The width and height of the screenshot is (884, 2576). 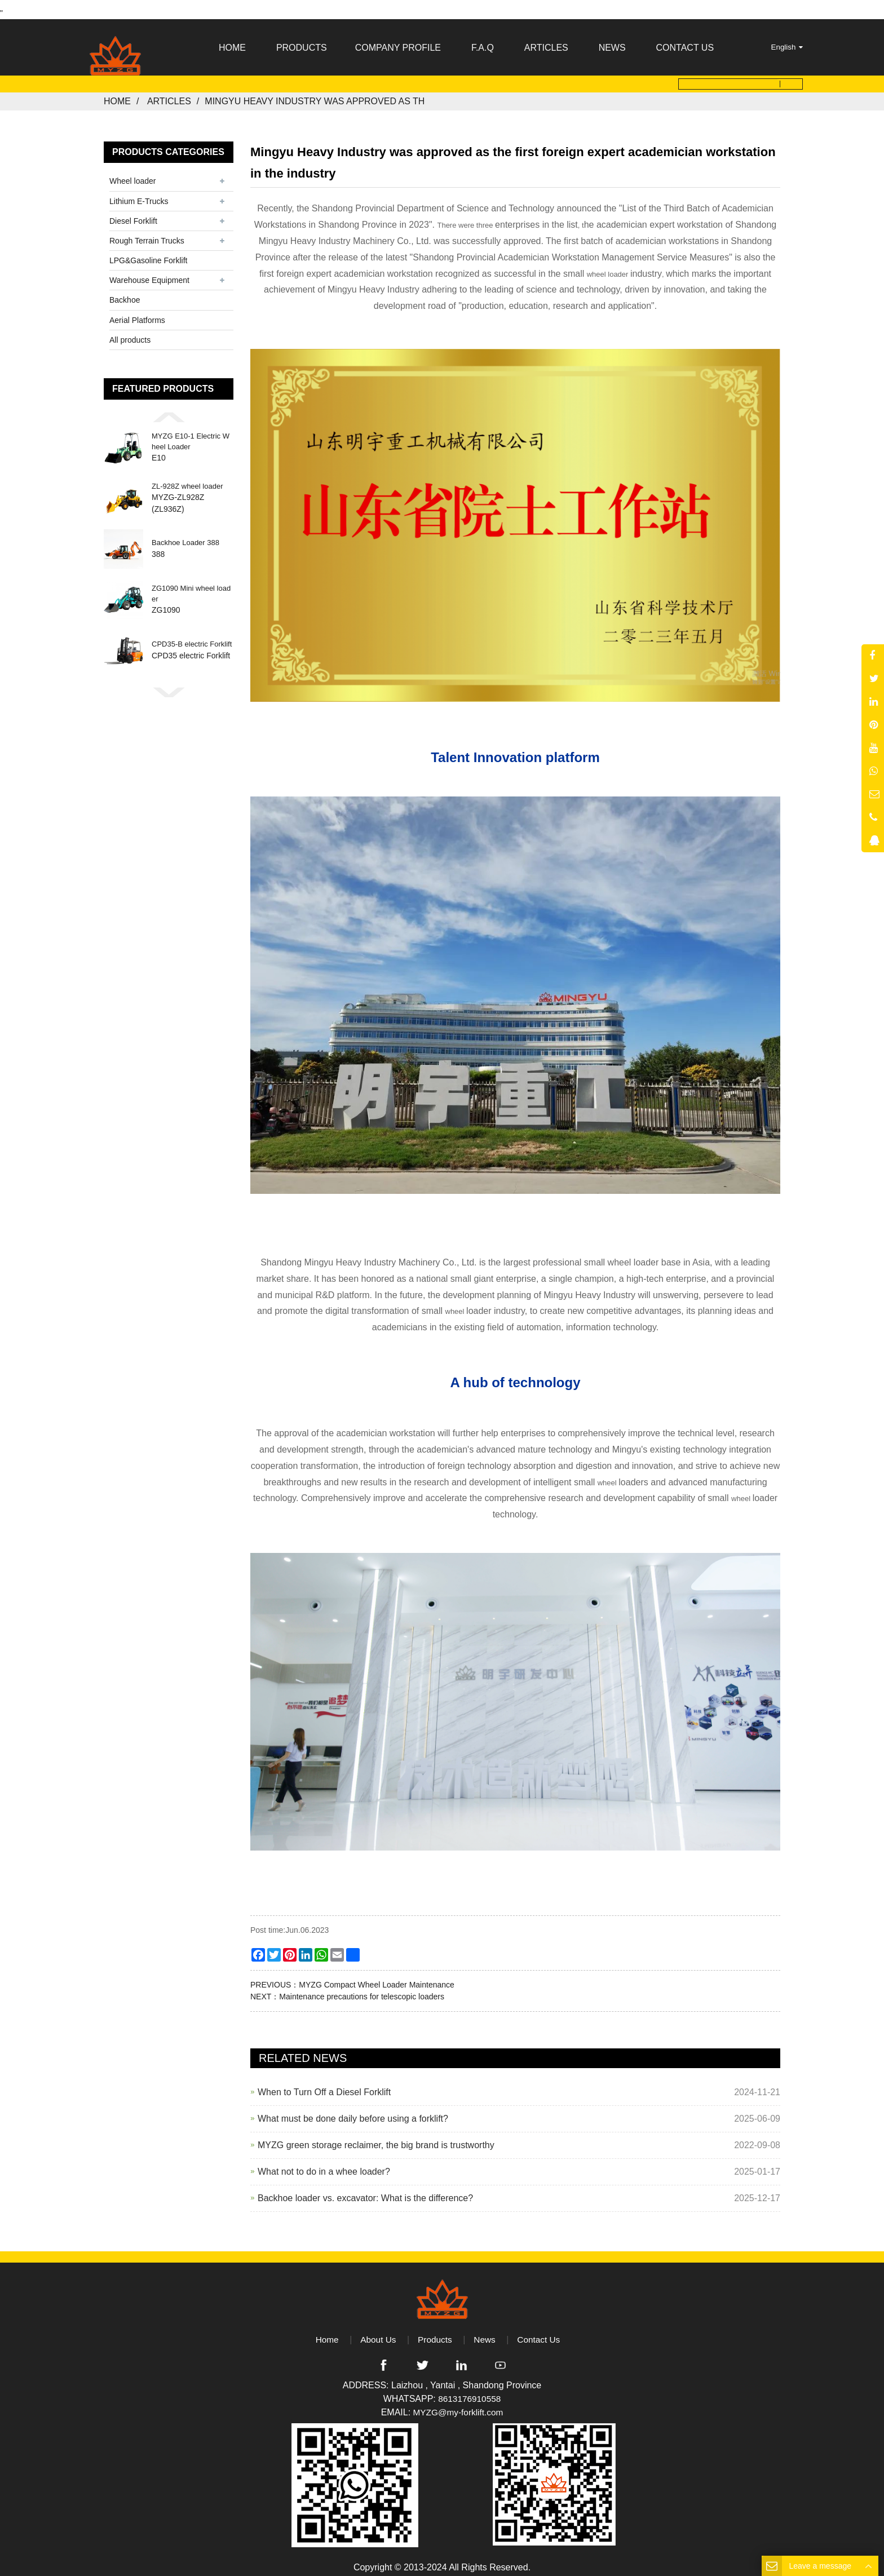 I want to click on MYZG@my-forklift.com, so click(x=458, y=2405).